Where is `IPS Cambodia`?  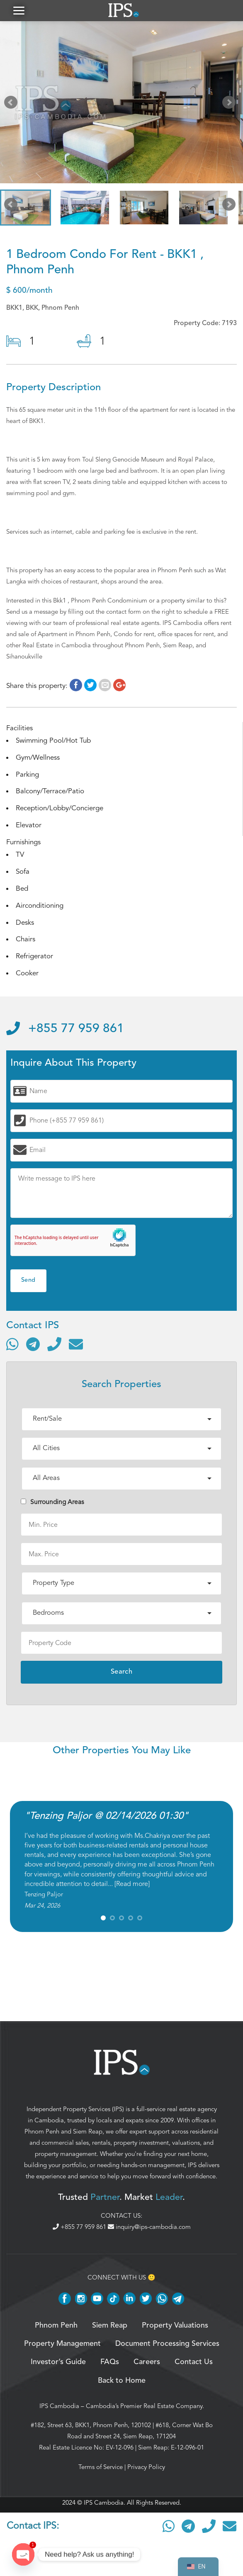 IPS Cambodia is located at coordinates (59, 2409).